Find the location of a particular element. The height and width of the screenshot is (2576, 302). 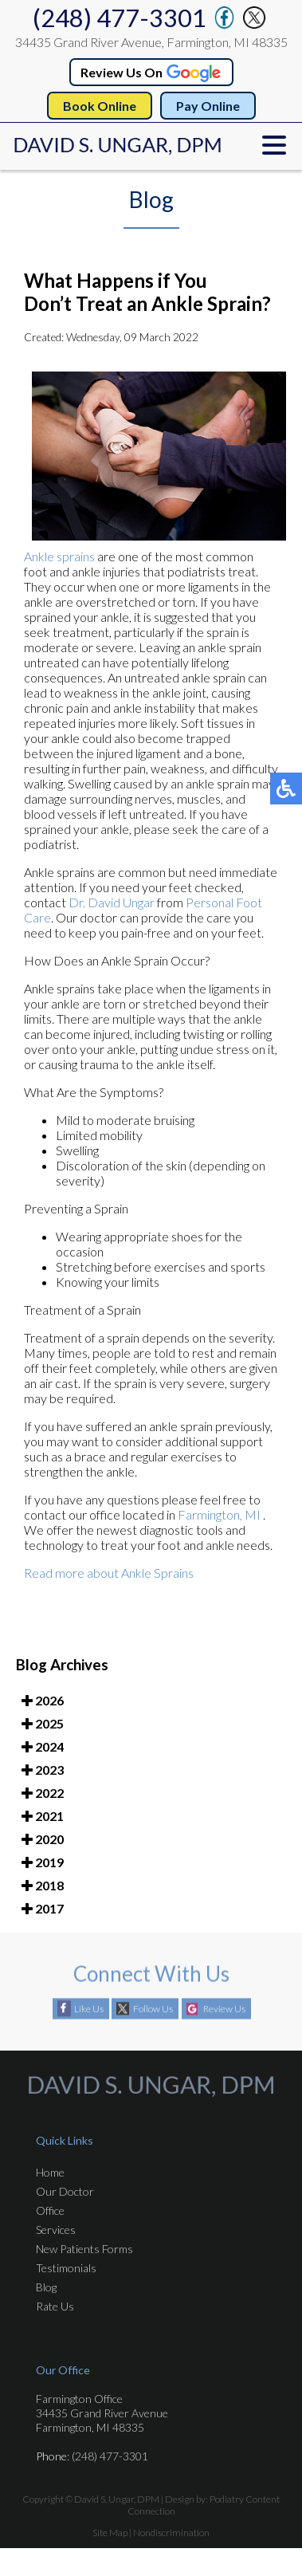

Our Doctor is located at coordinates (65, 2191).